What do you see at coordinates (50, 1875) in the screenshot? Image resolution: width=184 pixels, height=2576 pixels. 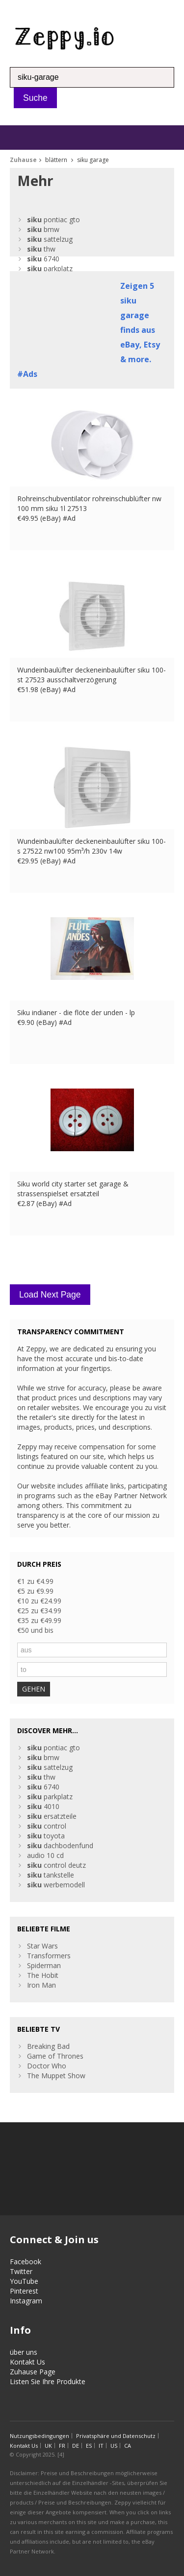 I see `tankstelle` at bounding box center [50, 1875].